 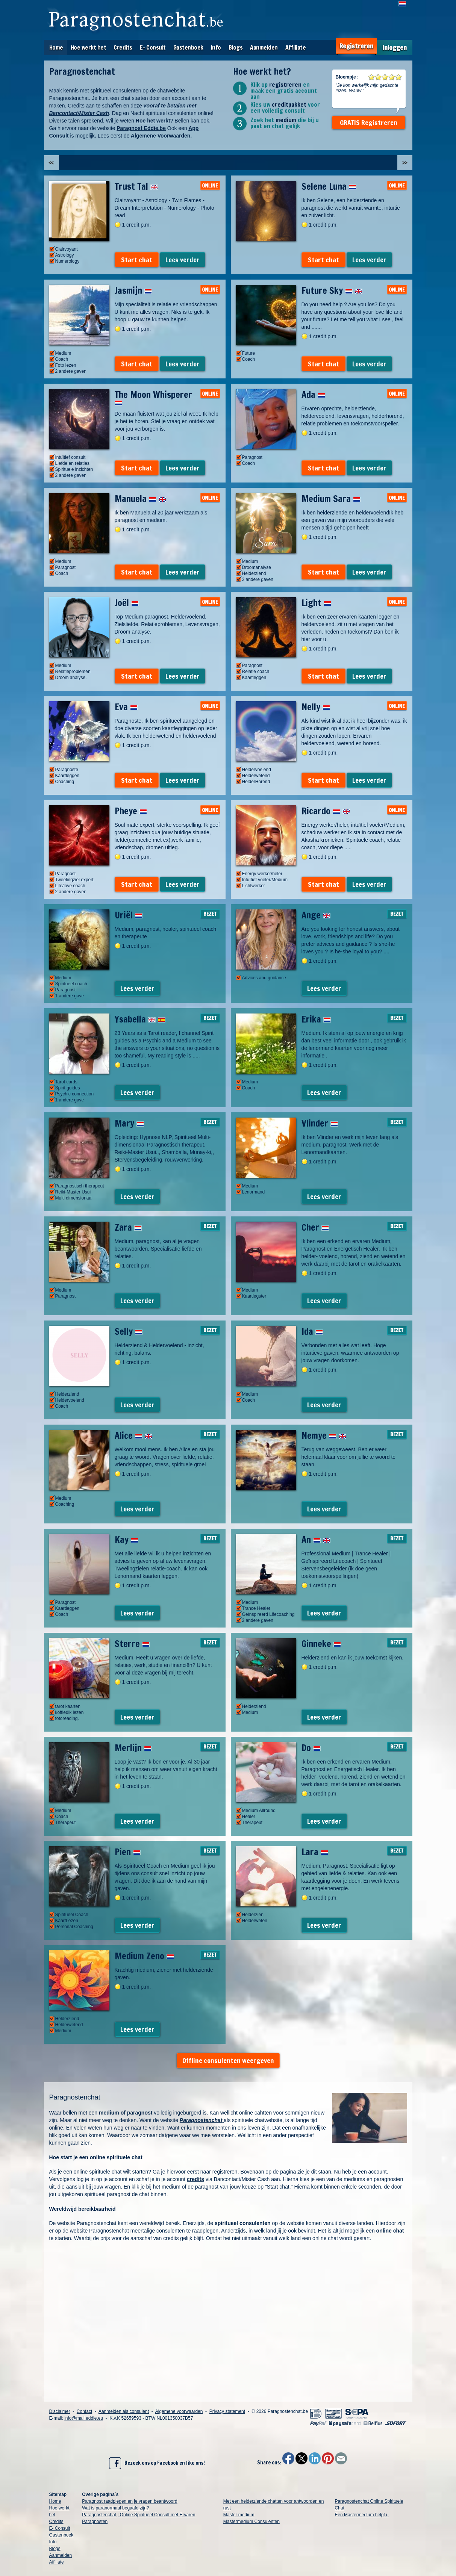 I want to click on Info, so click(x=216, y=47).